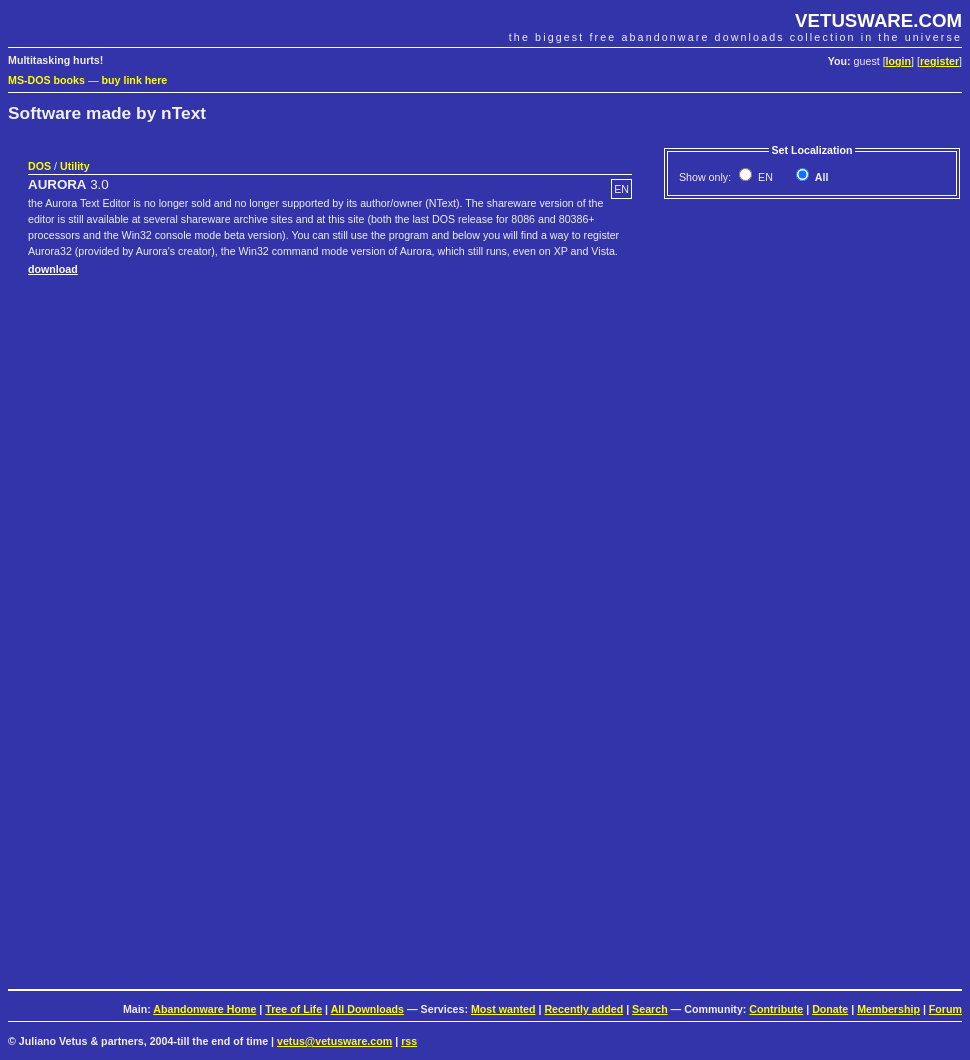  What do you see at coordinates (503, 1009) in the screenshot?
I see `Most wanted` at bounding box center [503, 1009].